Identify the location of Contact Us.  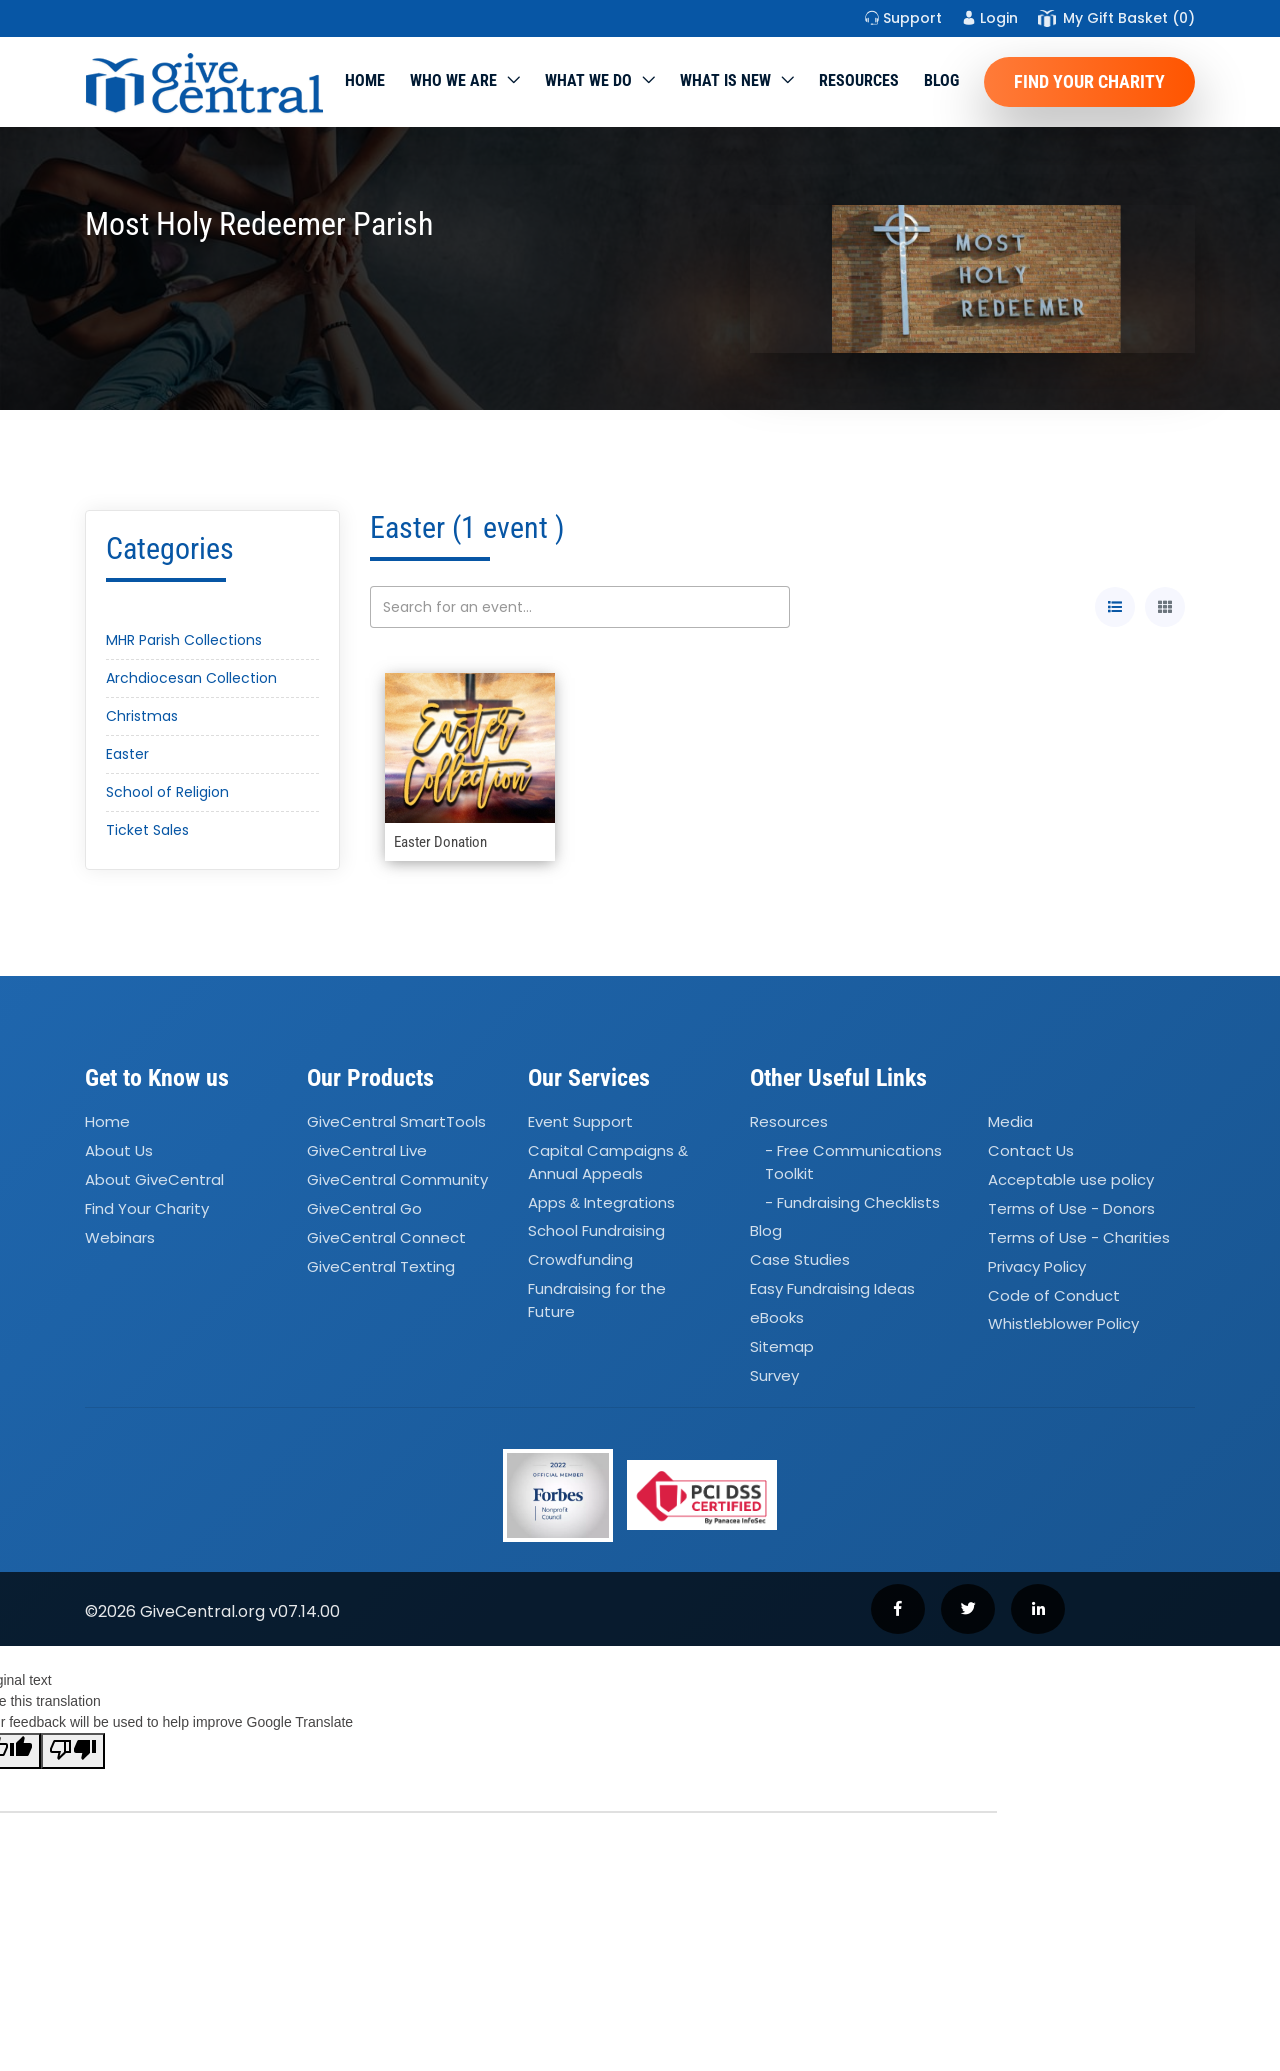
(1031, 1150).